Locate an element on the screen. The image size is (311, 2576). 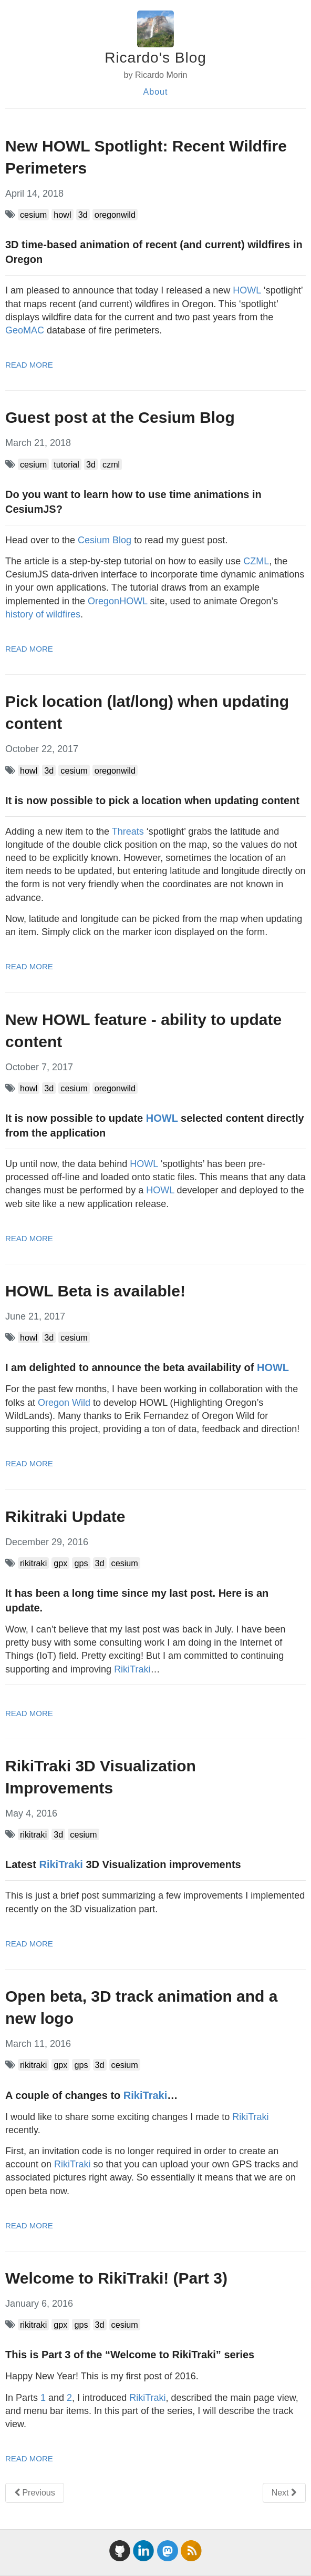
gpx is located at coordinates (60, 1563).